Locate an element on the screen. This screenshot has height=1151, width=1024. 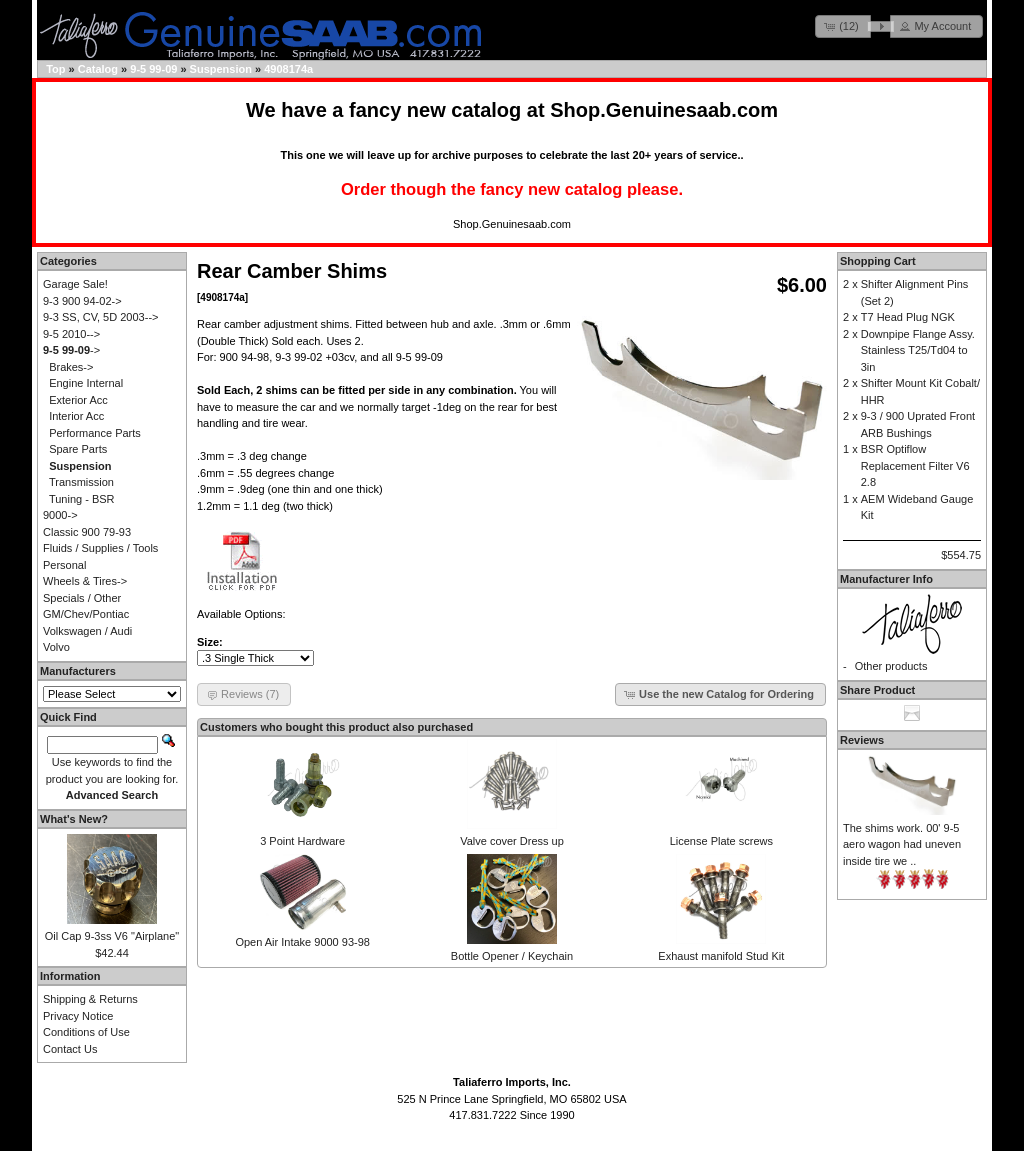
Engine Internal is located at coordinates (86, 383).